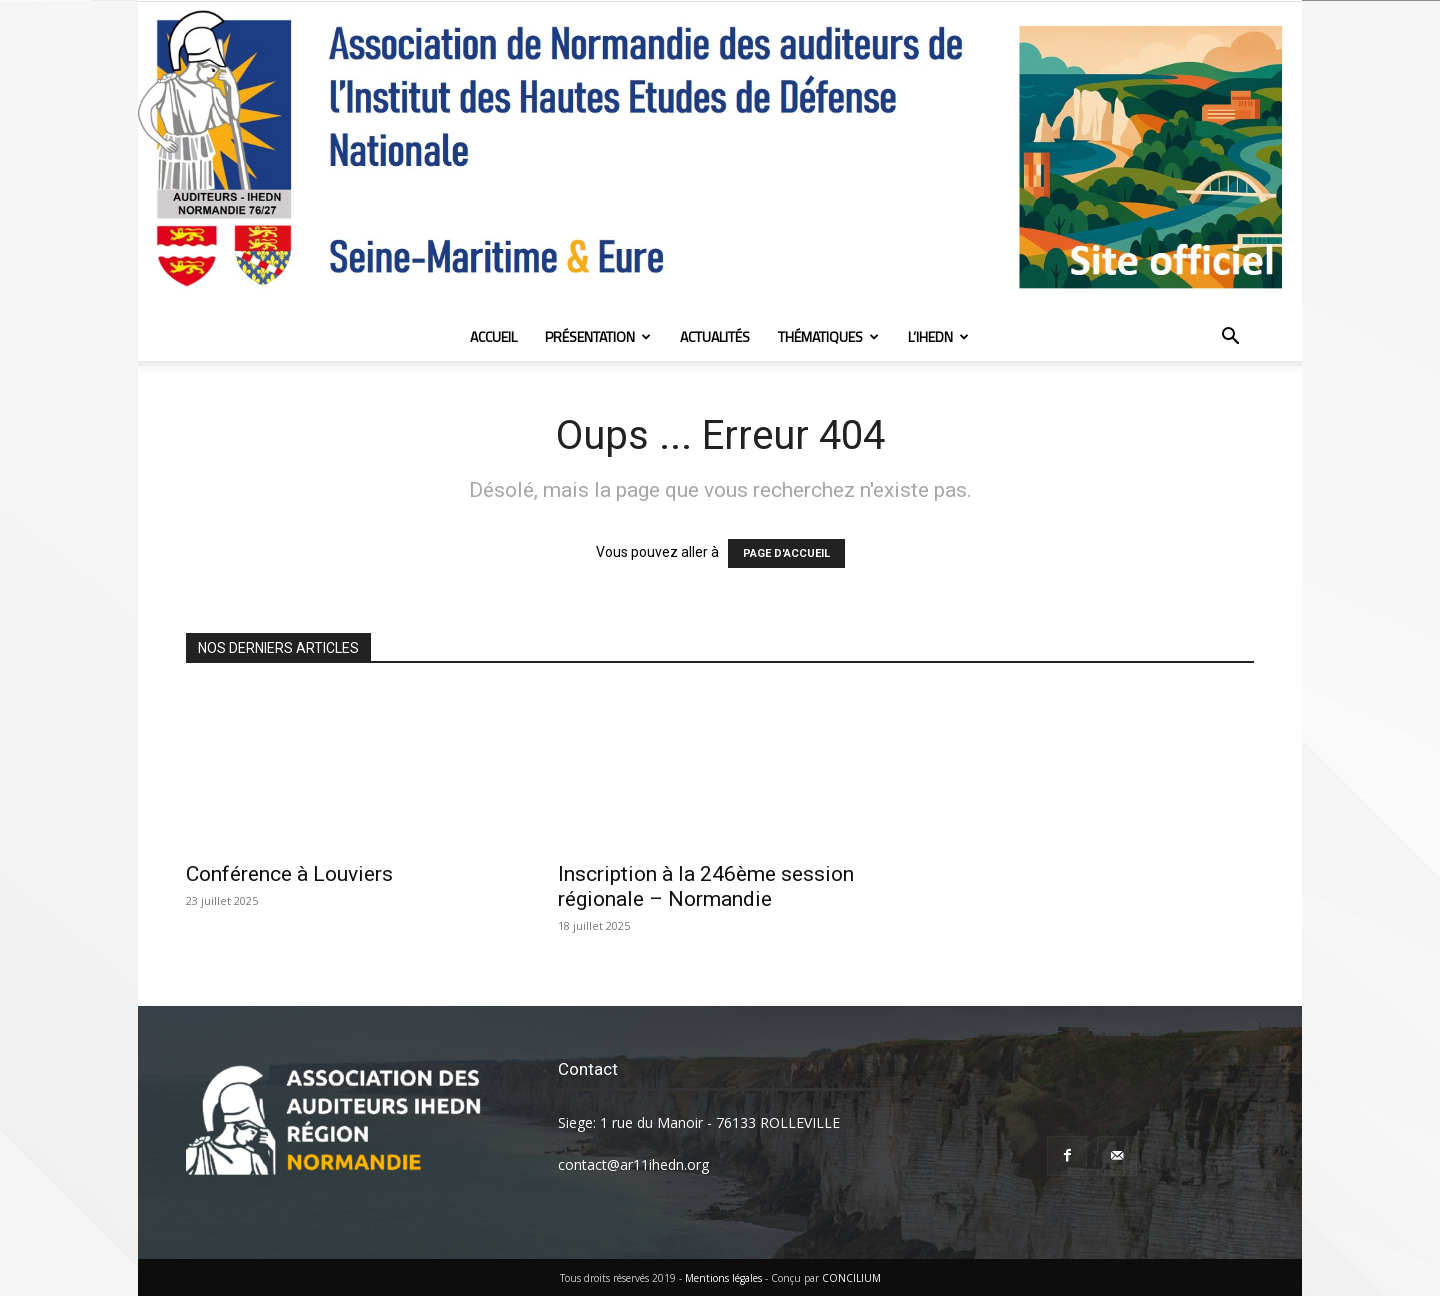  What do you see at coordinates (598, 336) in the screenshot?
I see `Présentation` at bounding box center [598, 336].